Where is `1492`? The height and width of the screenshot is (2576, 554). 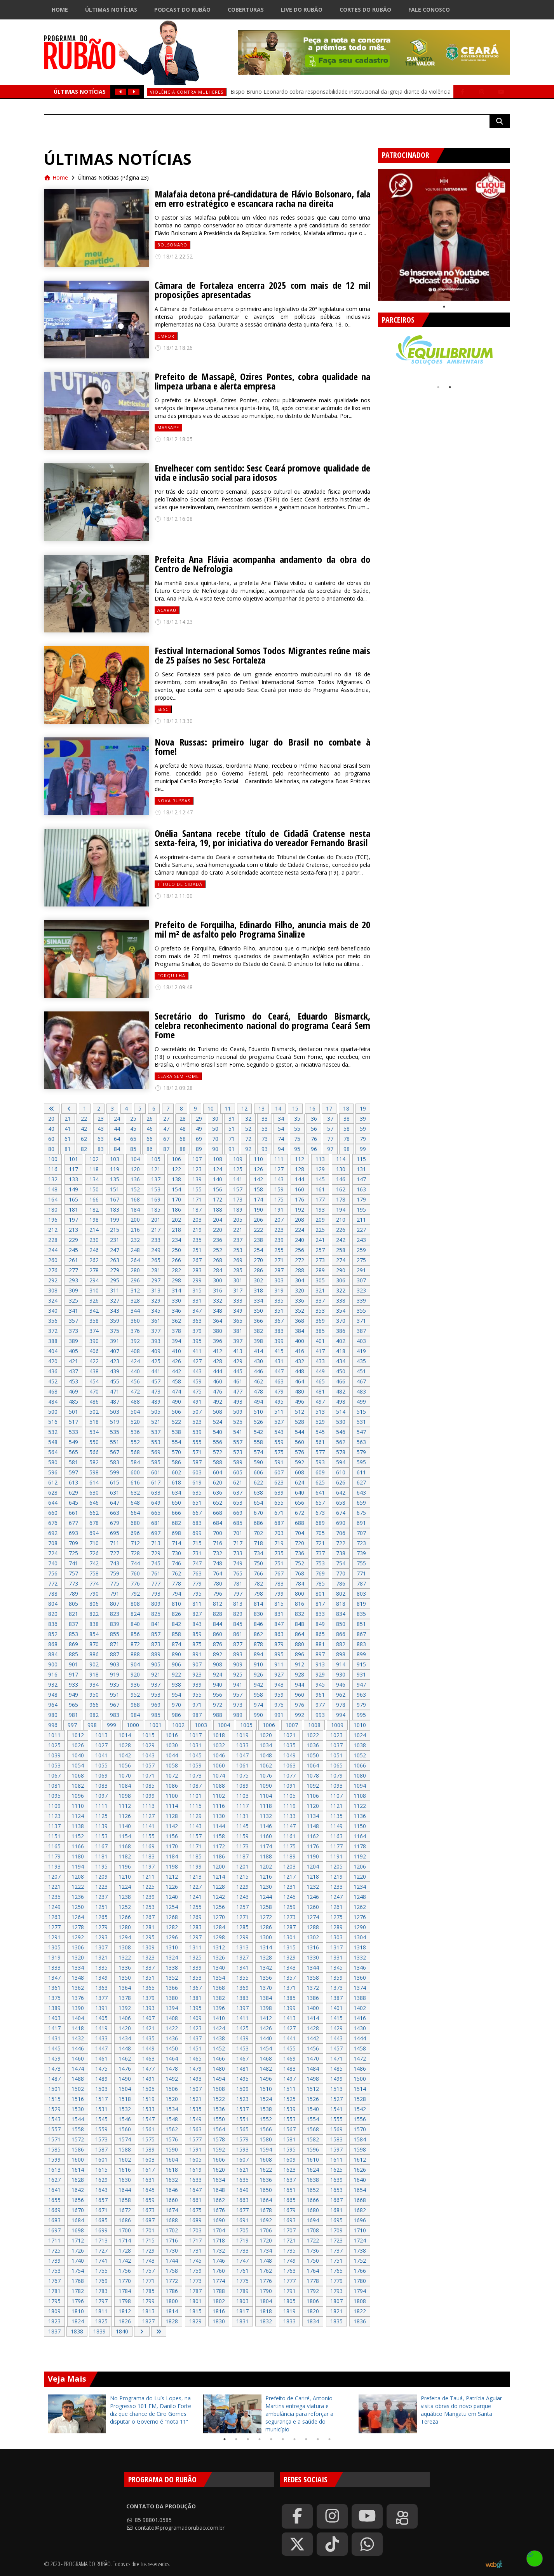 1492 is located at coordinates (172, 2078).